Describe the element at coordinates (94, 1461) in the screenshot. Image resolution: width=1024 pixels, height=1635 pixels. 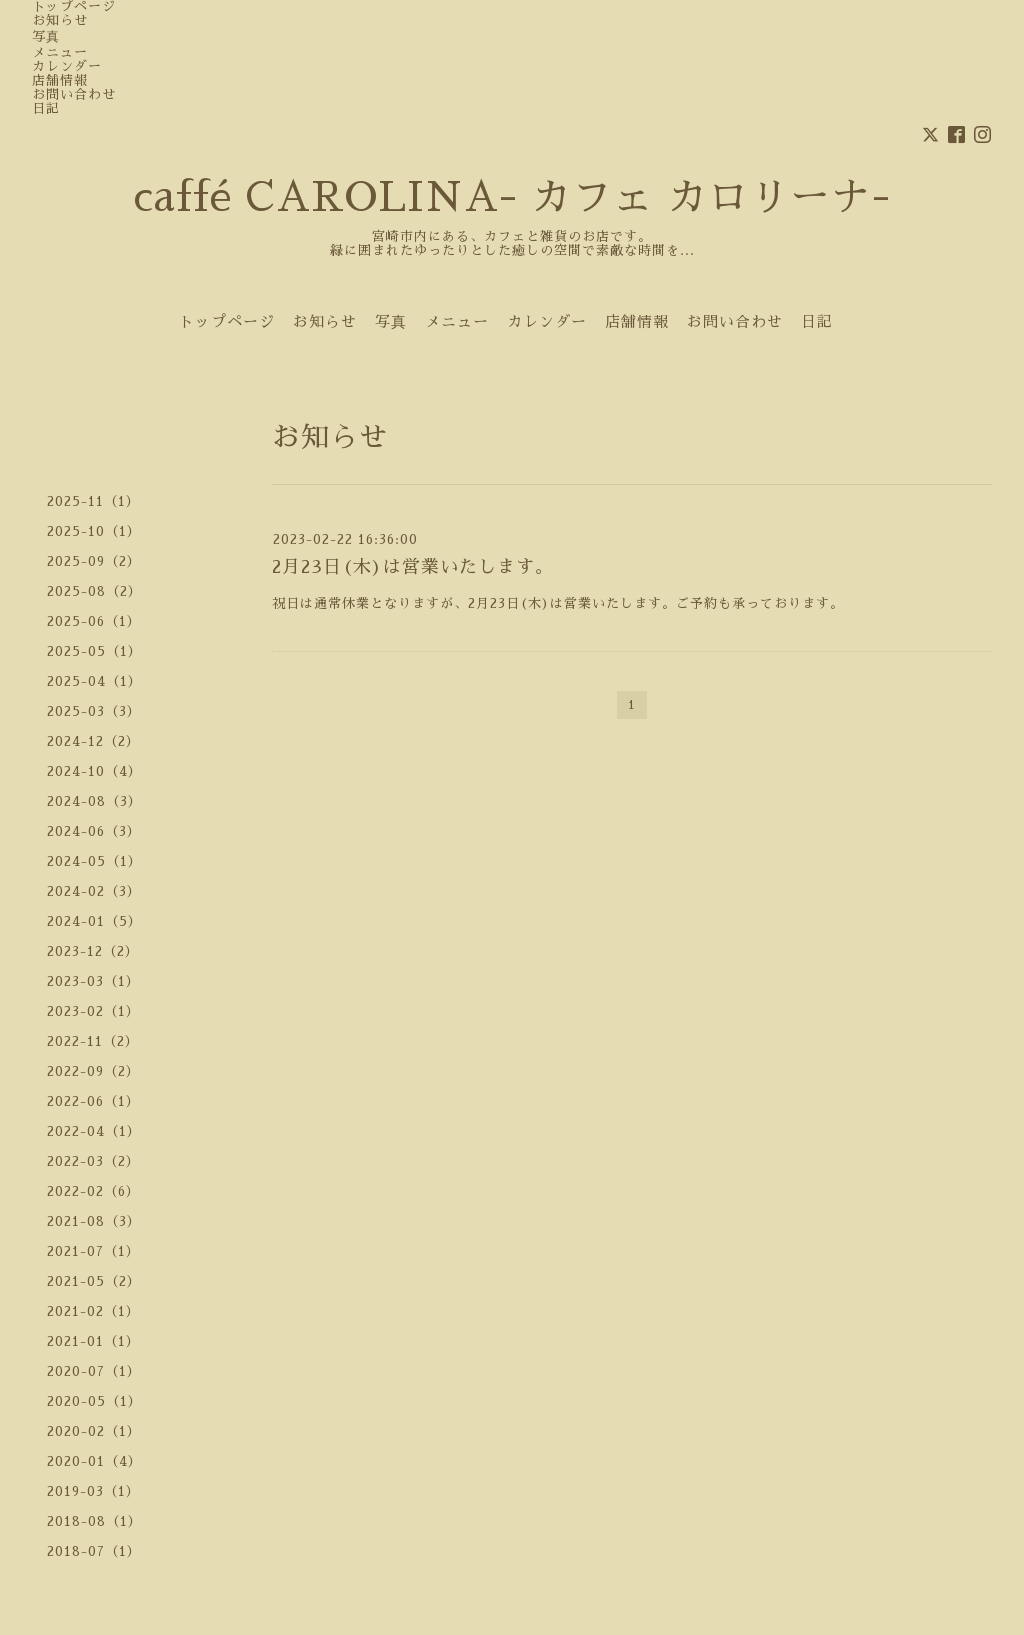
I see `2020-01（4）` at that location.